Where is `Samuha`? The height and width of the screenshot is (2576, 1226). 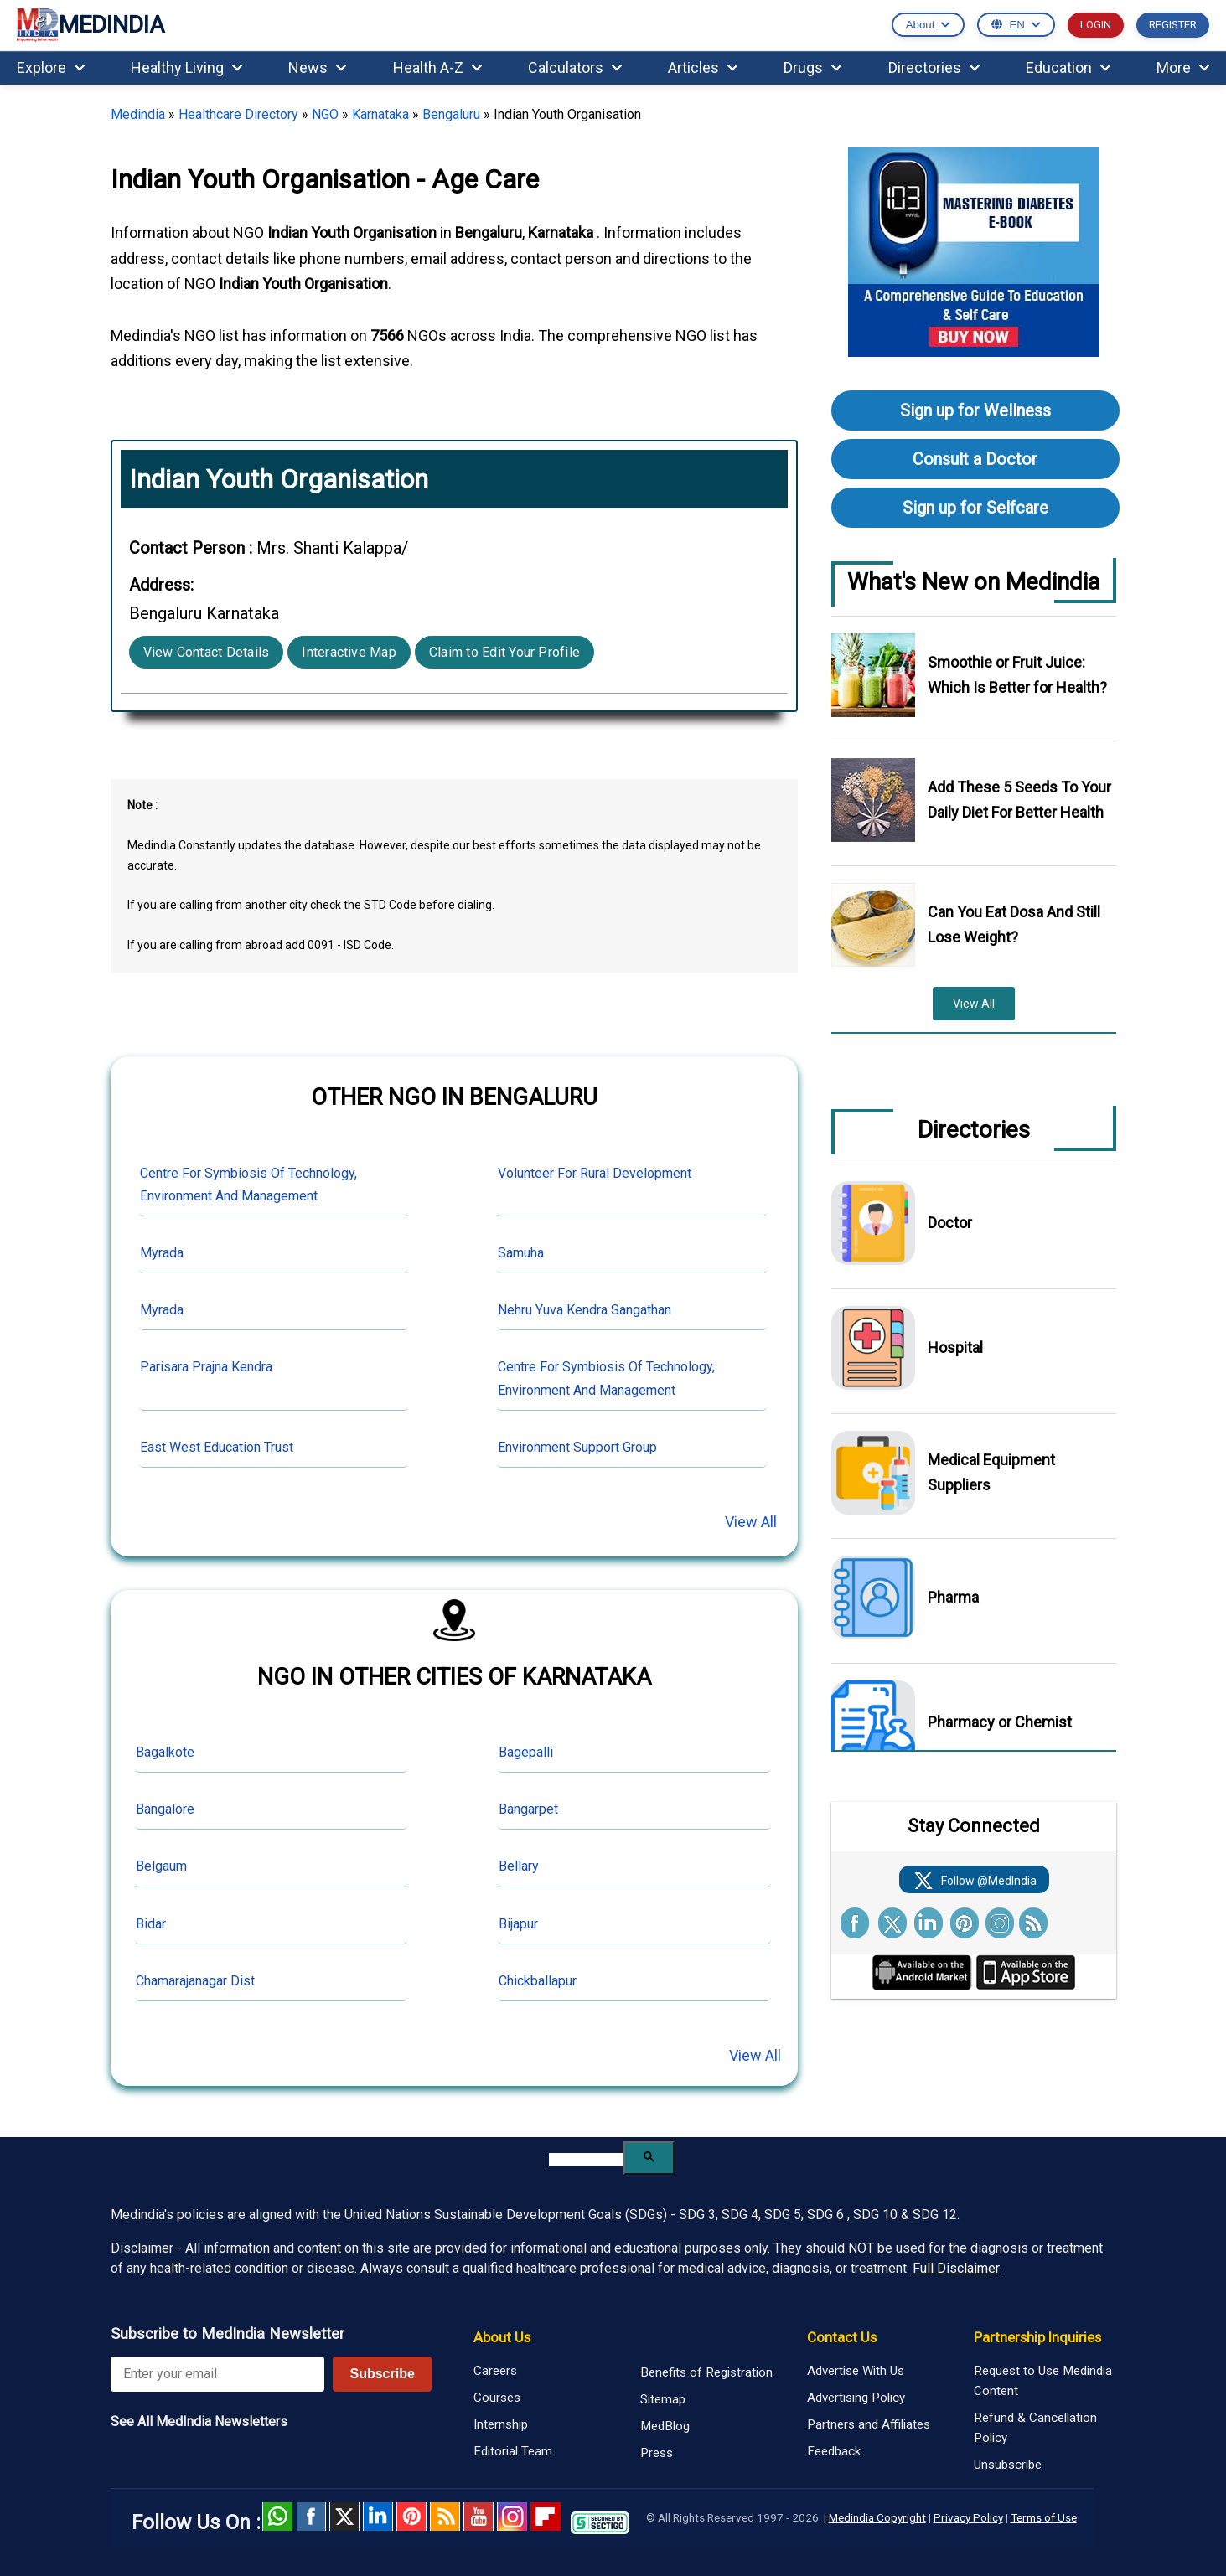 Samuha is located at coordinates (521, 1253).